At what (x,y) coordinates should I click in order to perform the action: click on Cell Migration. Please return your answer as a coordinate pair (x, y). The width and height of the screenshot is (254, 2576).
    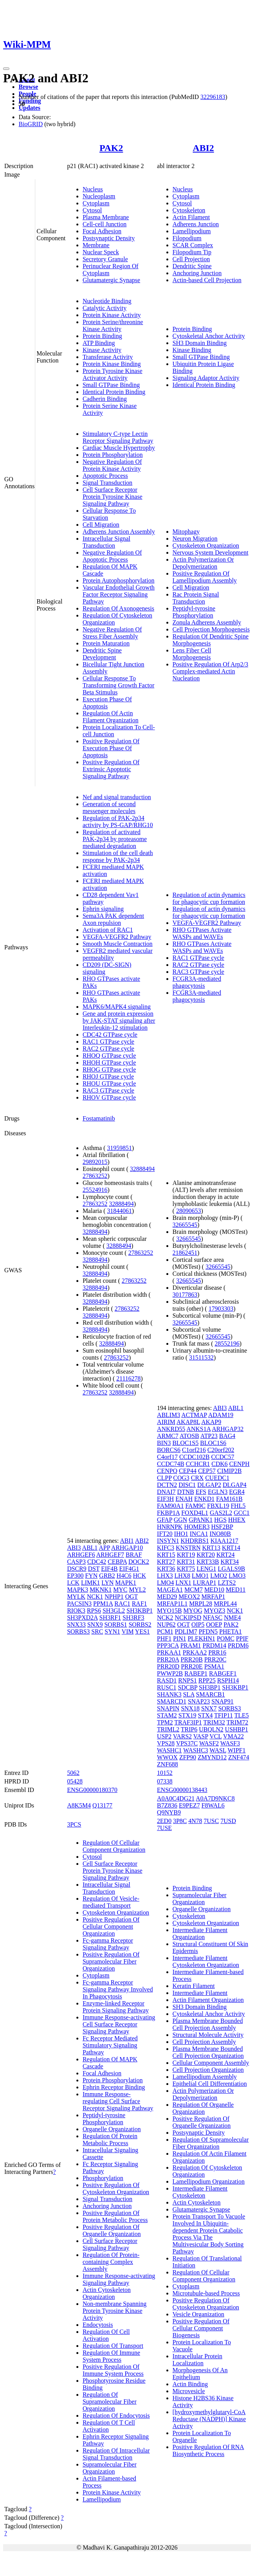
    Looking at the image, I should click on (101, 524).